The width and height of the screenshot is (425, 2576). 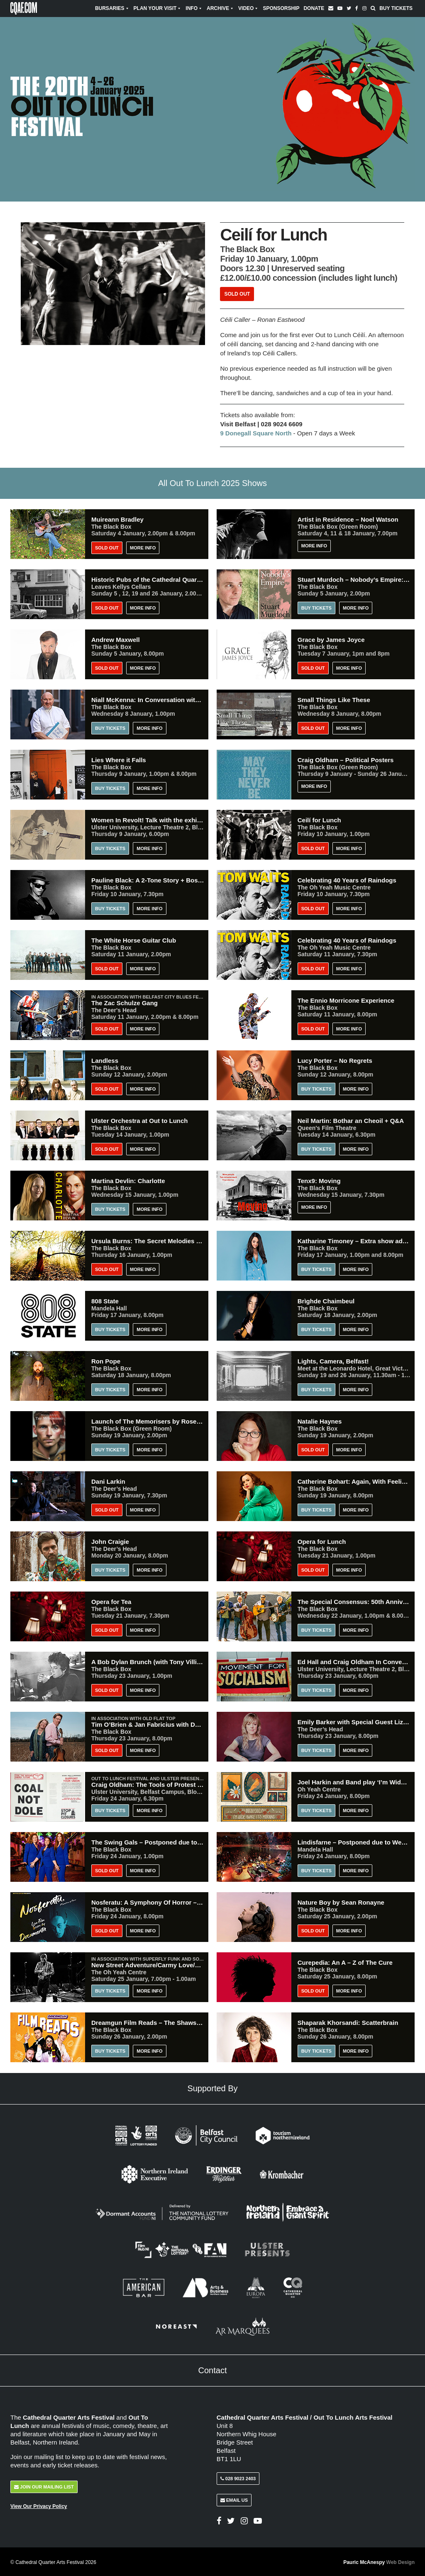 What do you see at coordinates (238, 2477) in the screenshot?
I see `028 9023 2403` at bounding box center [238, 2477].